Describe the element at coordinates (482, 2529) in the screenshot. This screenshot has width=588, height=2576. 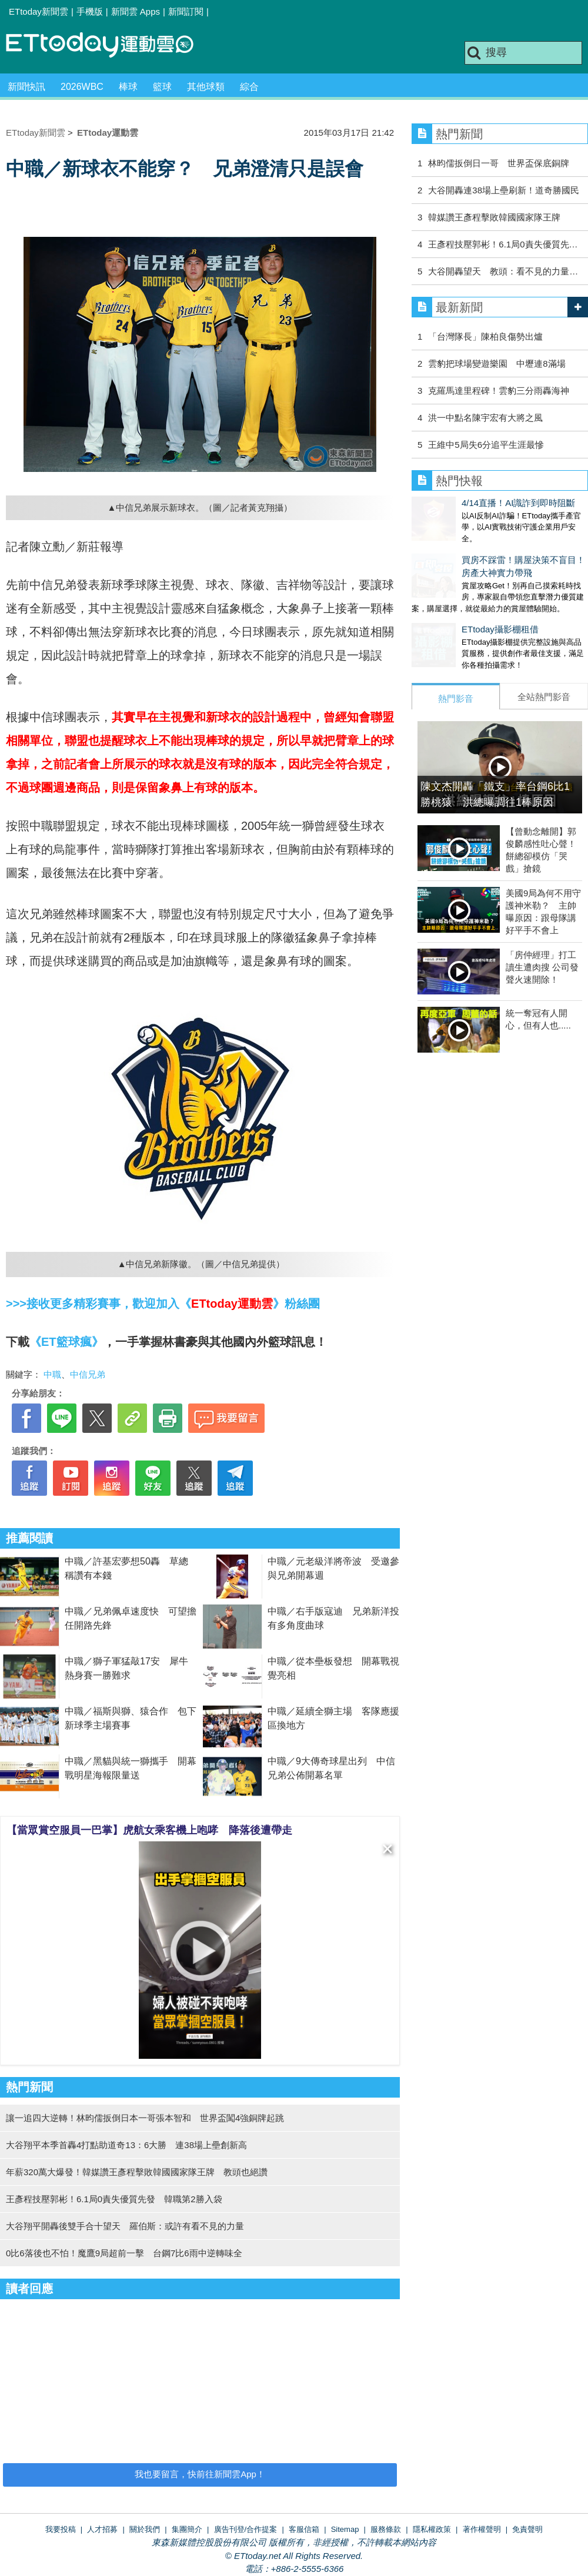
I see `著作權聲明` at that location.